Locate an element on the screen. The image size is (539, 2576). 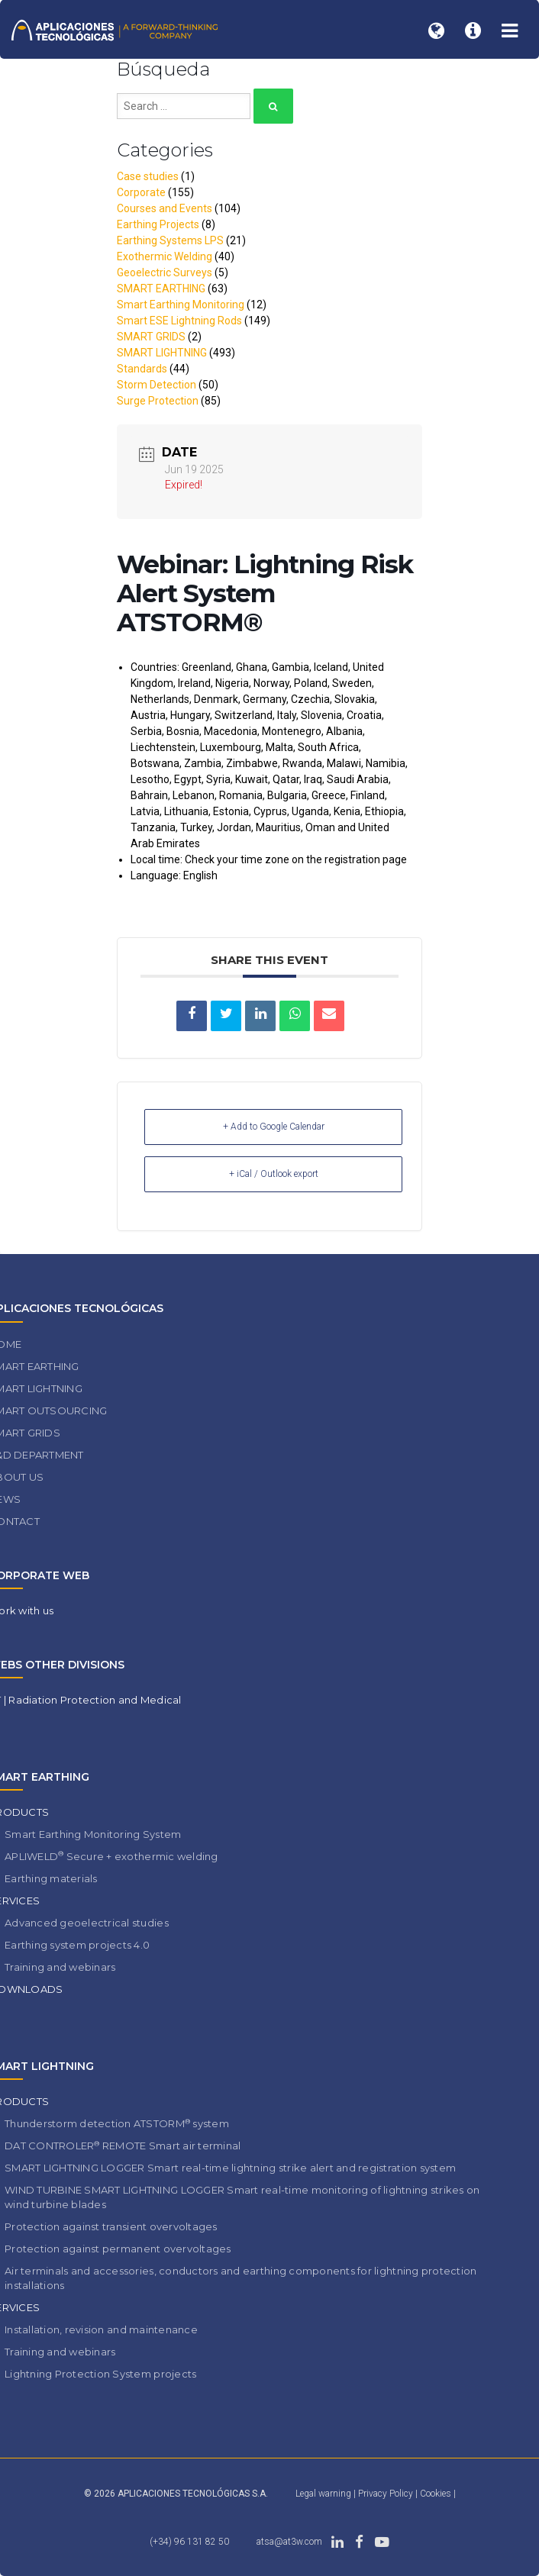
Corporate is located at coordinates (141, 192).